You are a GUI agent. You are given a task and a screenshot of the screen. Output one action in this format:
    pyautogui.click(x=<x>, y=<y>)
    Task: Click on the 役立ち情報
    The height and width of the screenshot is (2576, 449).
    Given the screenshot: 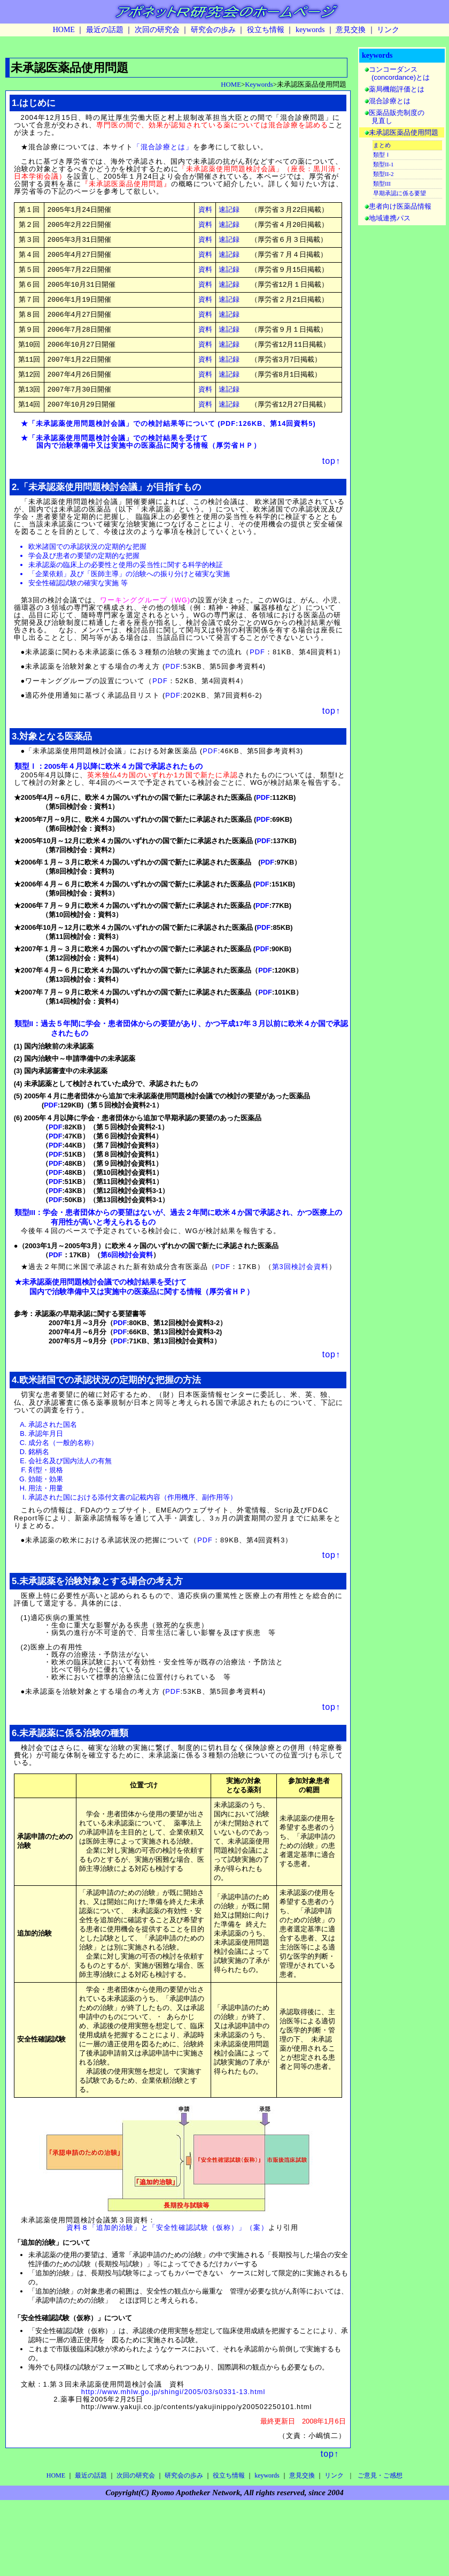 What is the action you would take?
    pyautogui.click(x=265, y=30)
    